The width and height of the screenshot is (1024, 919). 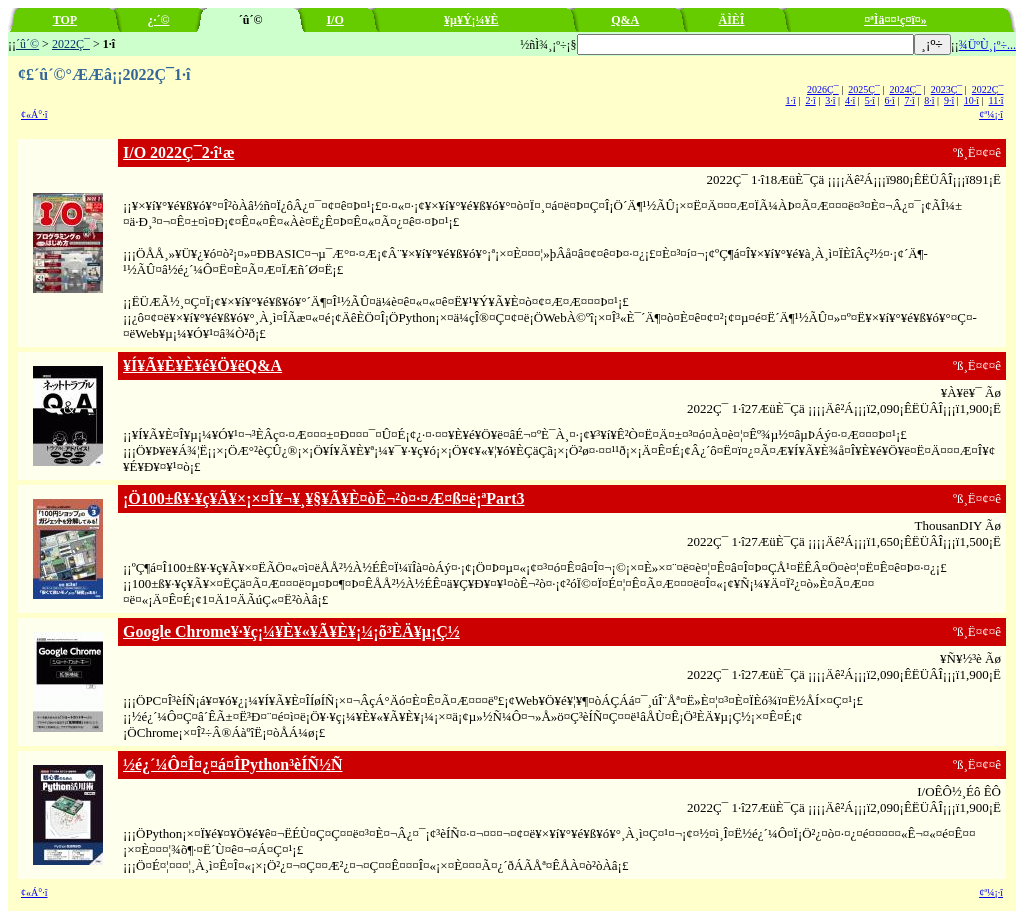 I want to click on ¤ªÌä¤¤¹ç¤ï¤», so click(x=895, y=20).